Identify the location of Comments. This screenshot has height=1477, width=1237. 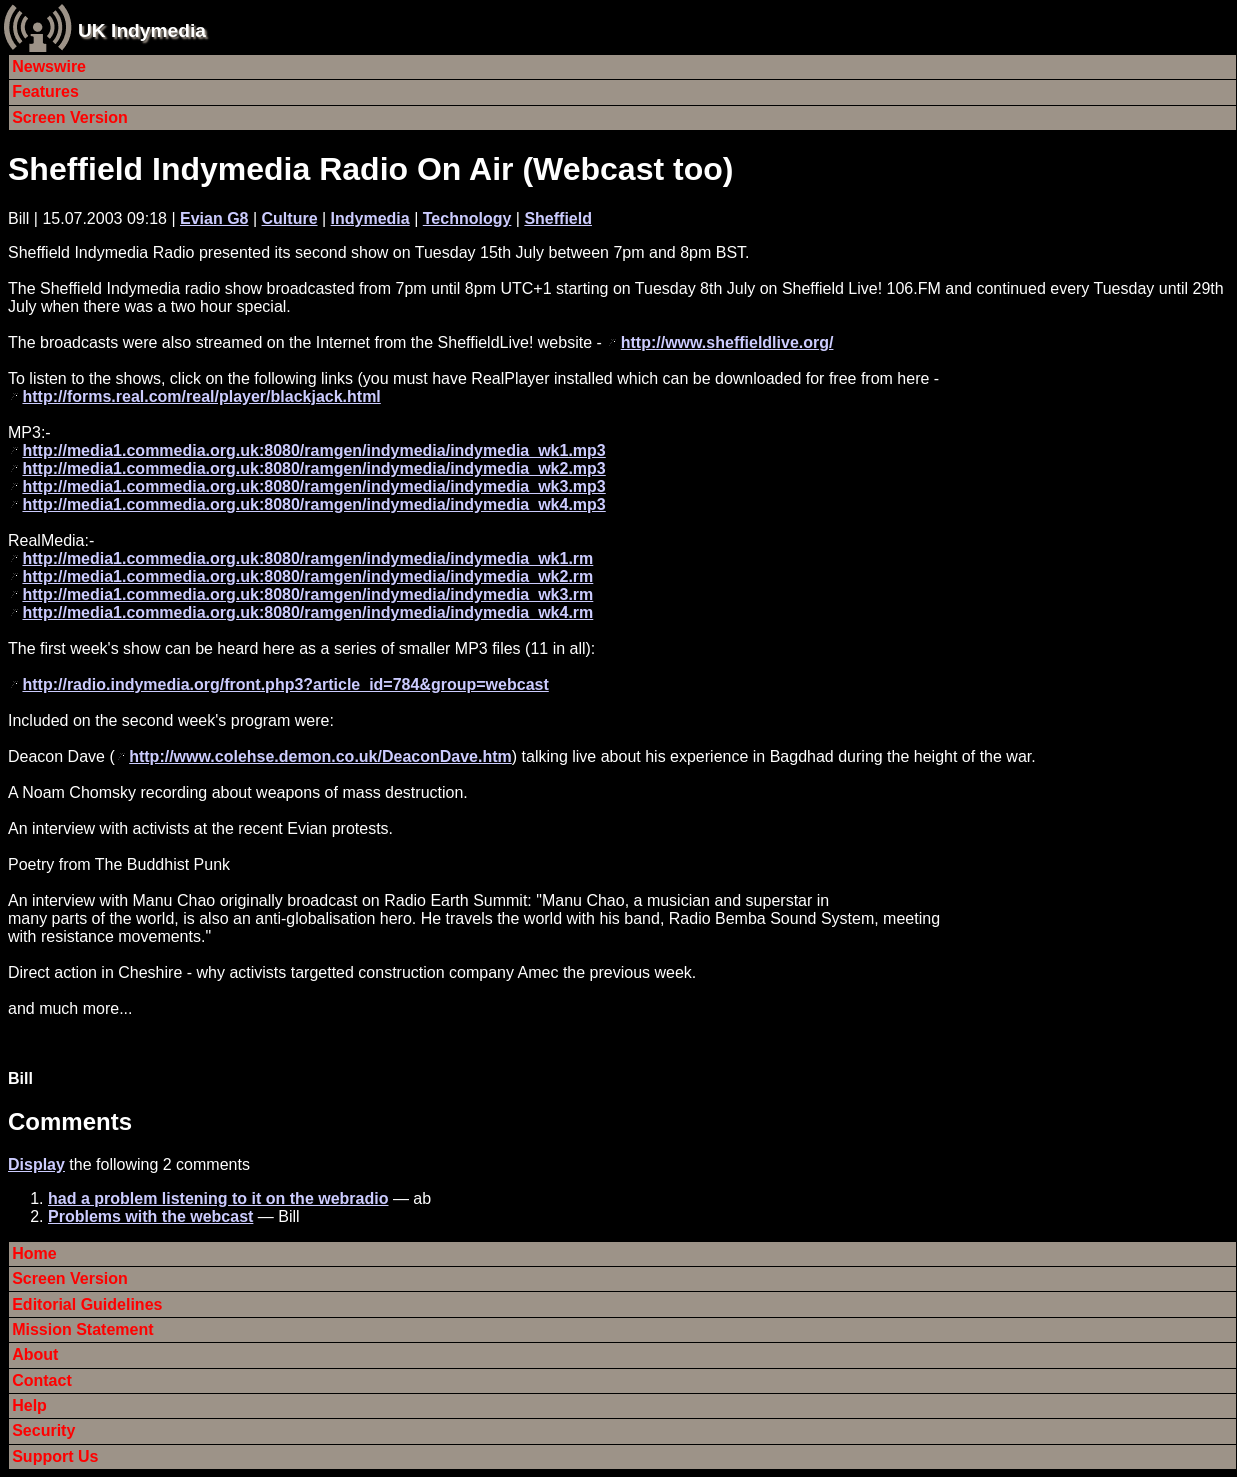
(70, 1121).